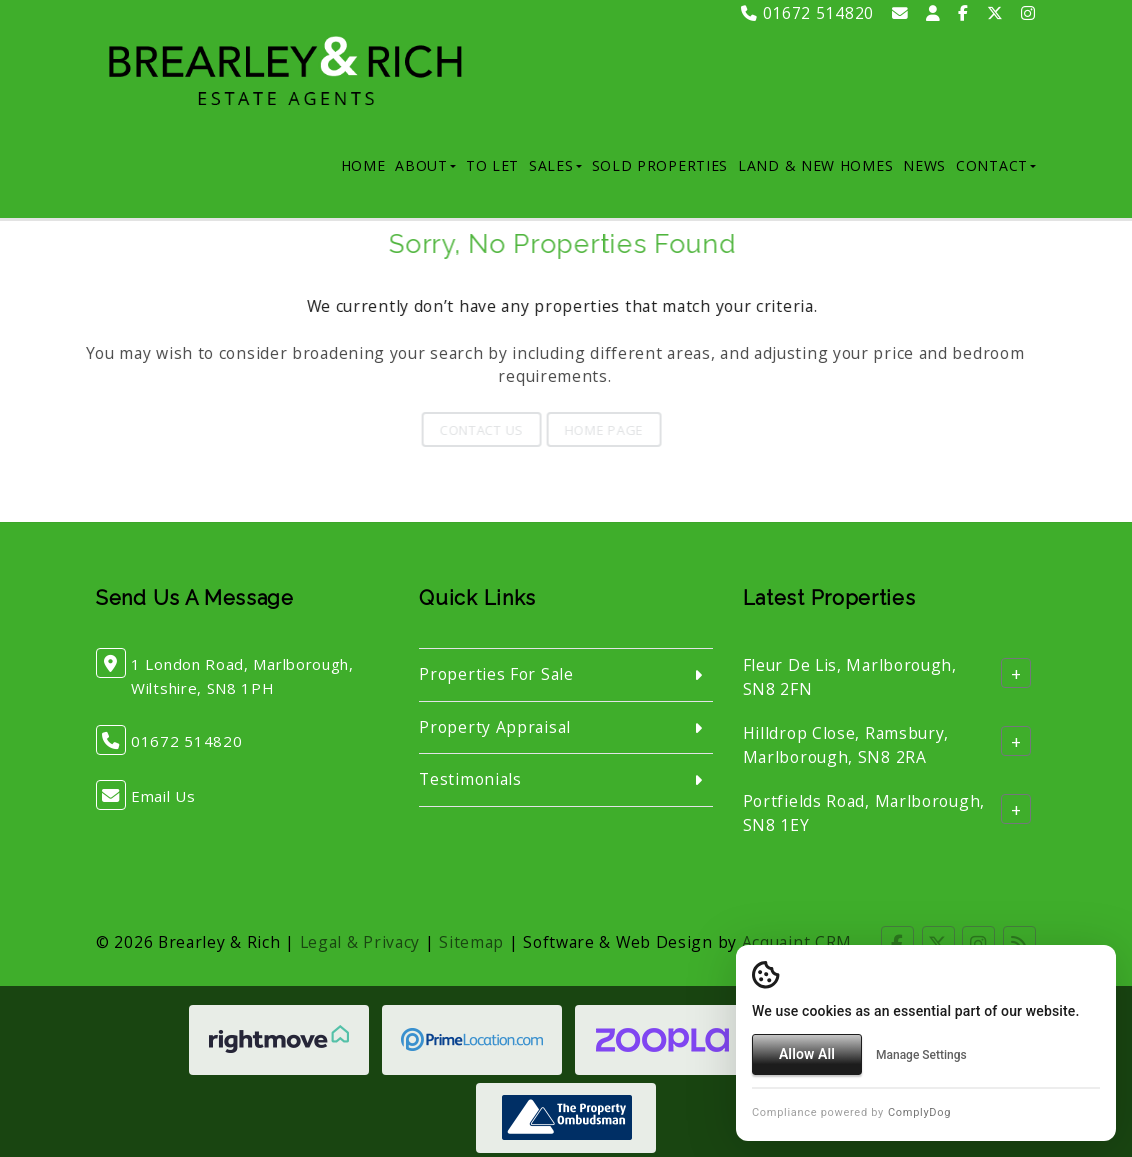 This screenshot has height=1157, width=1132. Describe the element at coordinates (496, 674) in the screenshot. I see `Properties For Sale` at that location.